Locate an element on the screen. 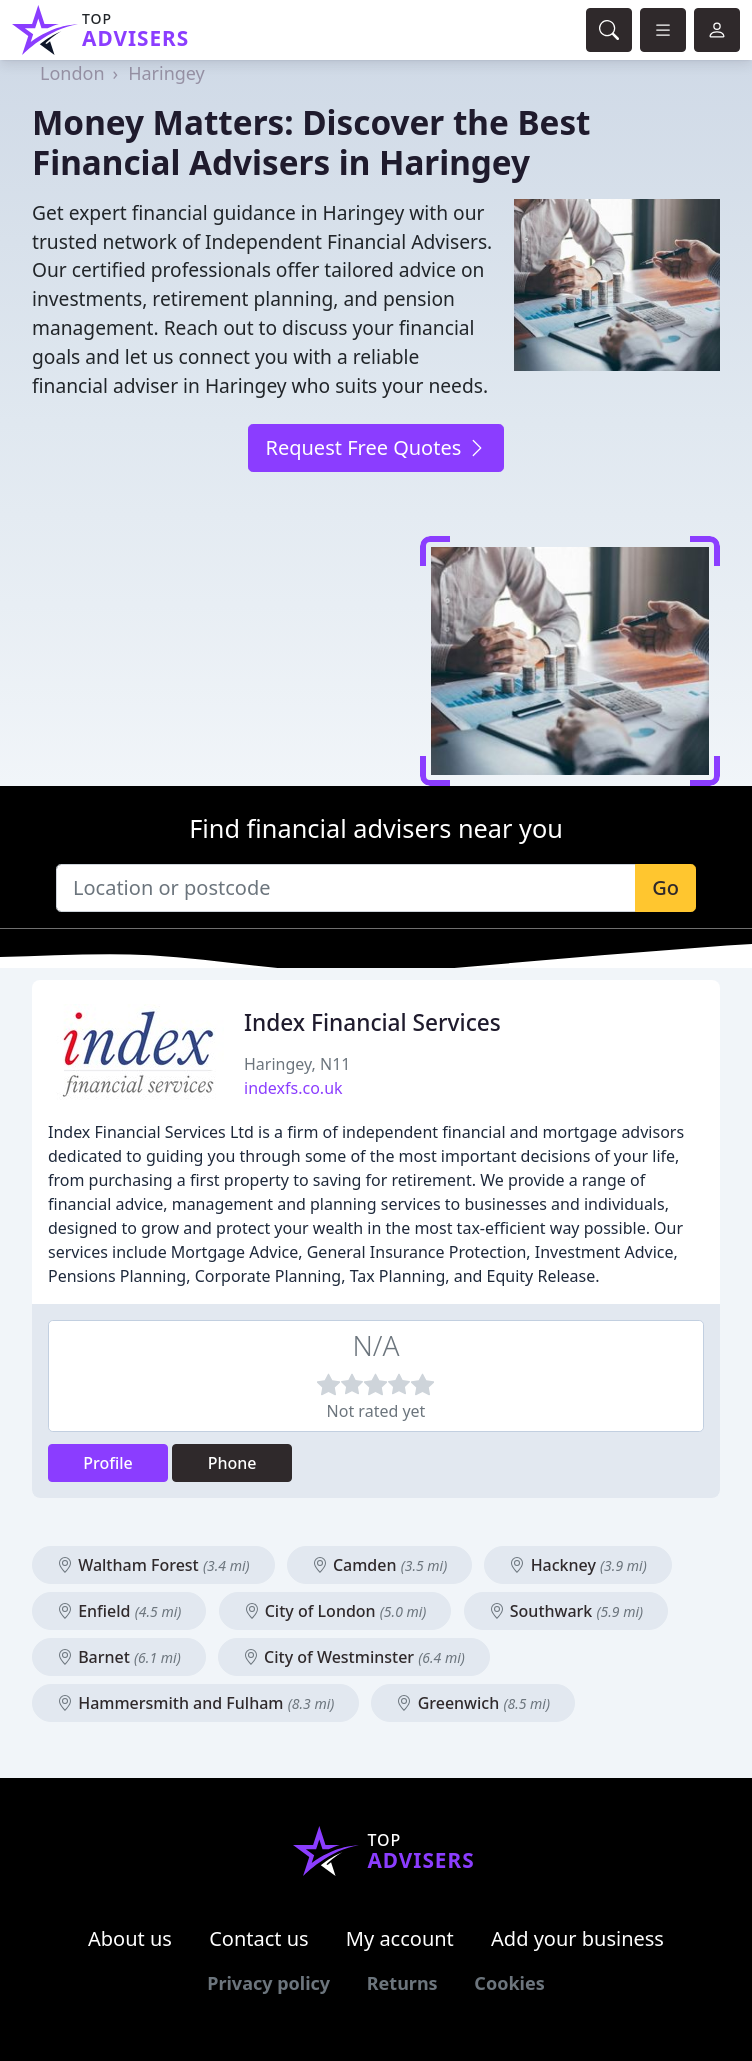  Returns is located at coordinates (402, 1983).